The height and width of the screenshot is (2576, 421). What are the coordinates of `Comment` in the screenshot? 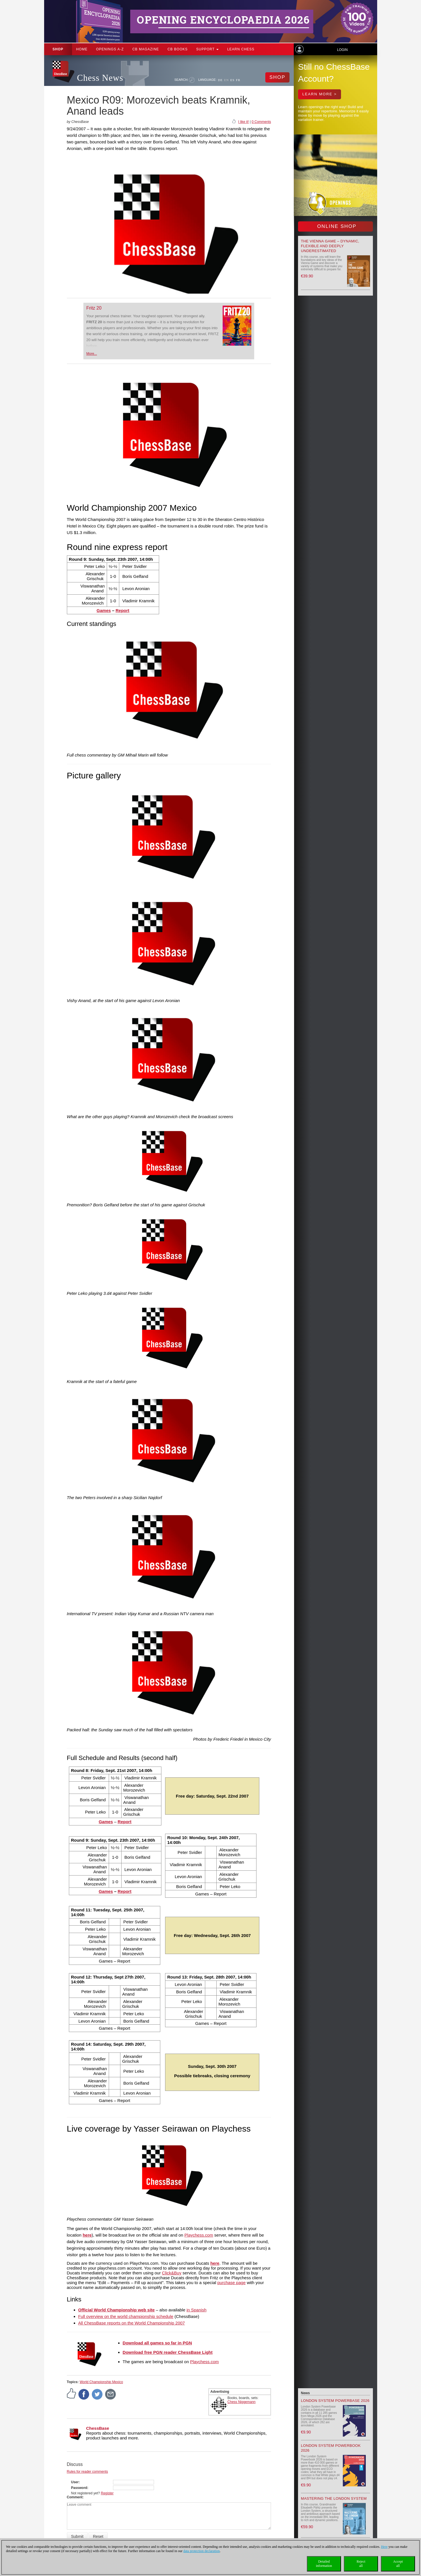 It's located at (75, 2497).